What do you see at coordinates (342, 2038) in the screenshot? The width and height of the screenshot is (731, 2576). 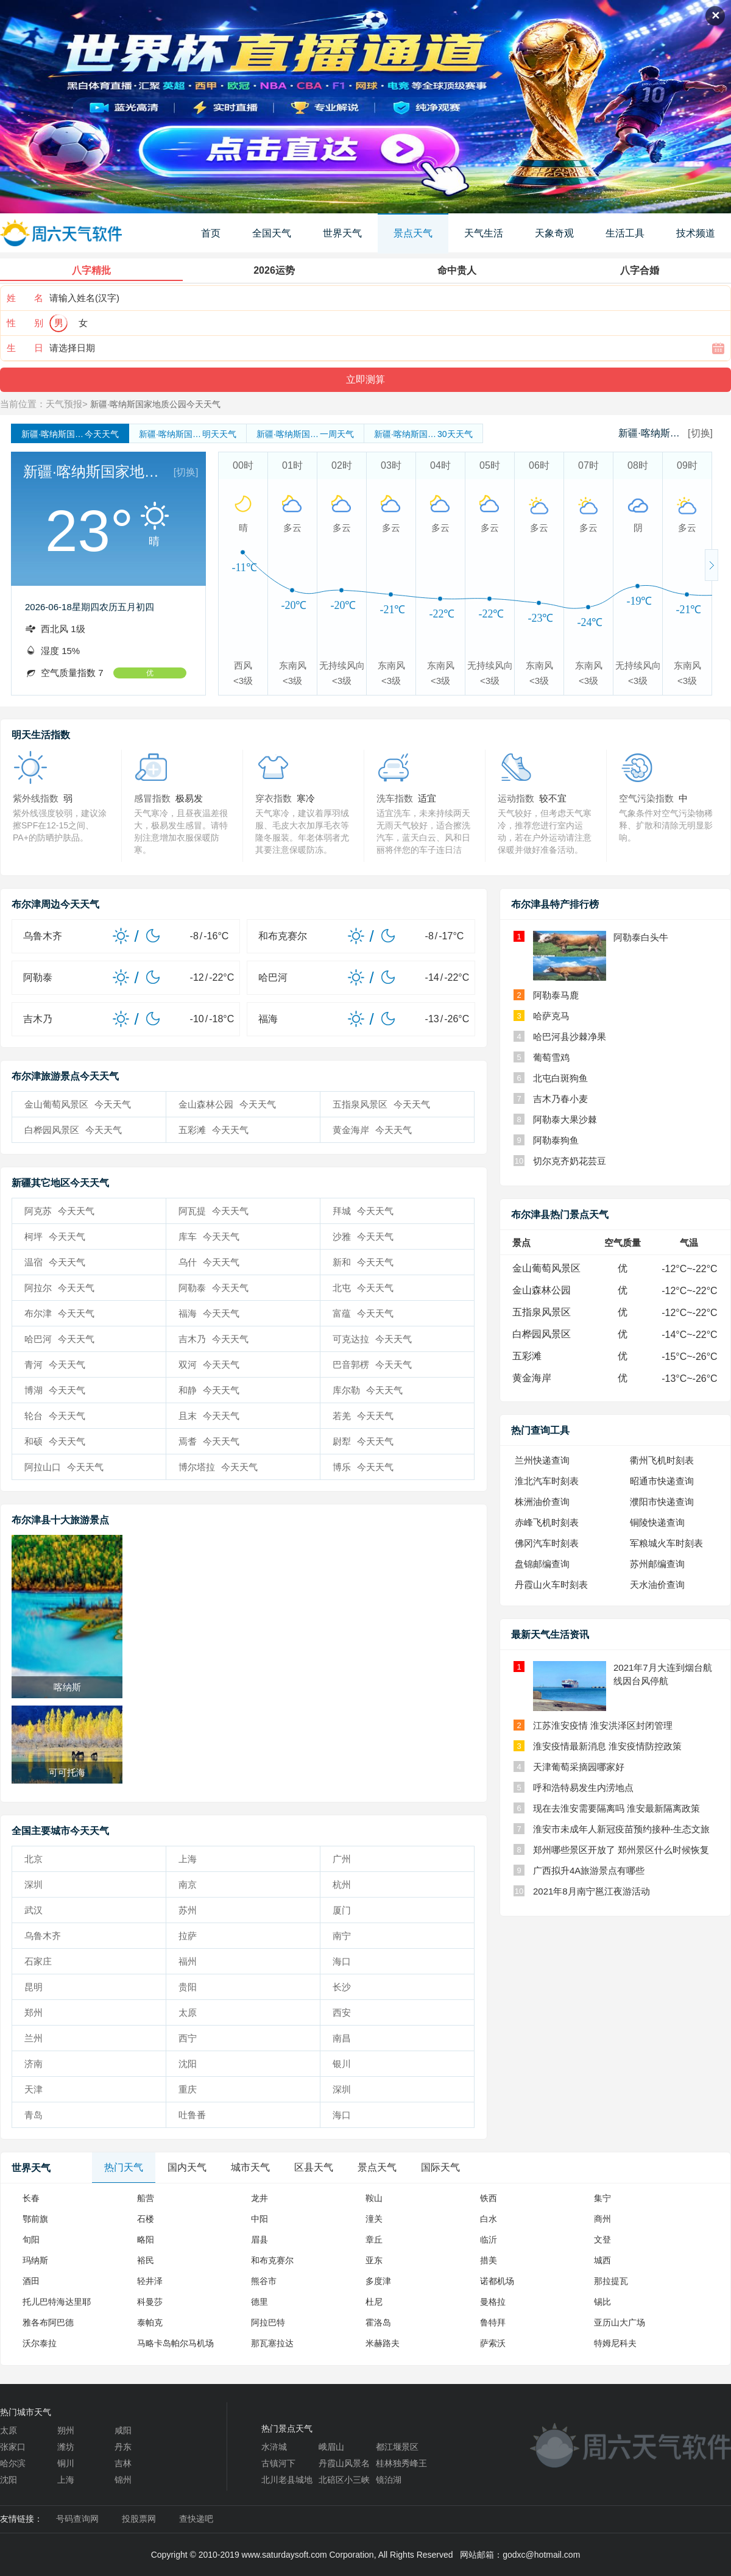 I see `南昌` at bounding box center [342, 2038].